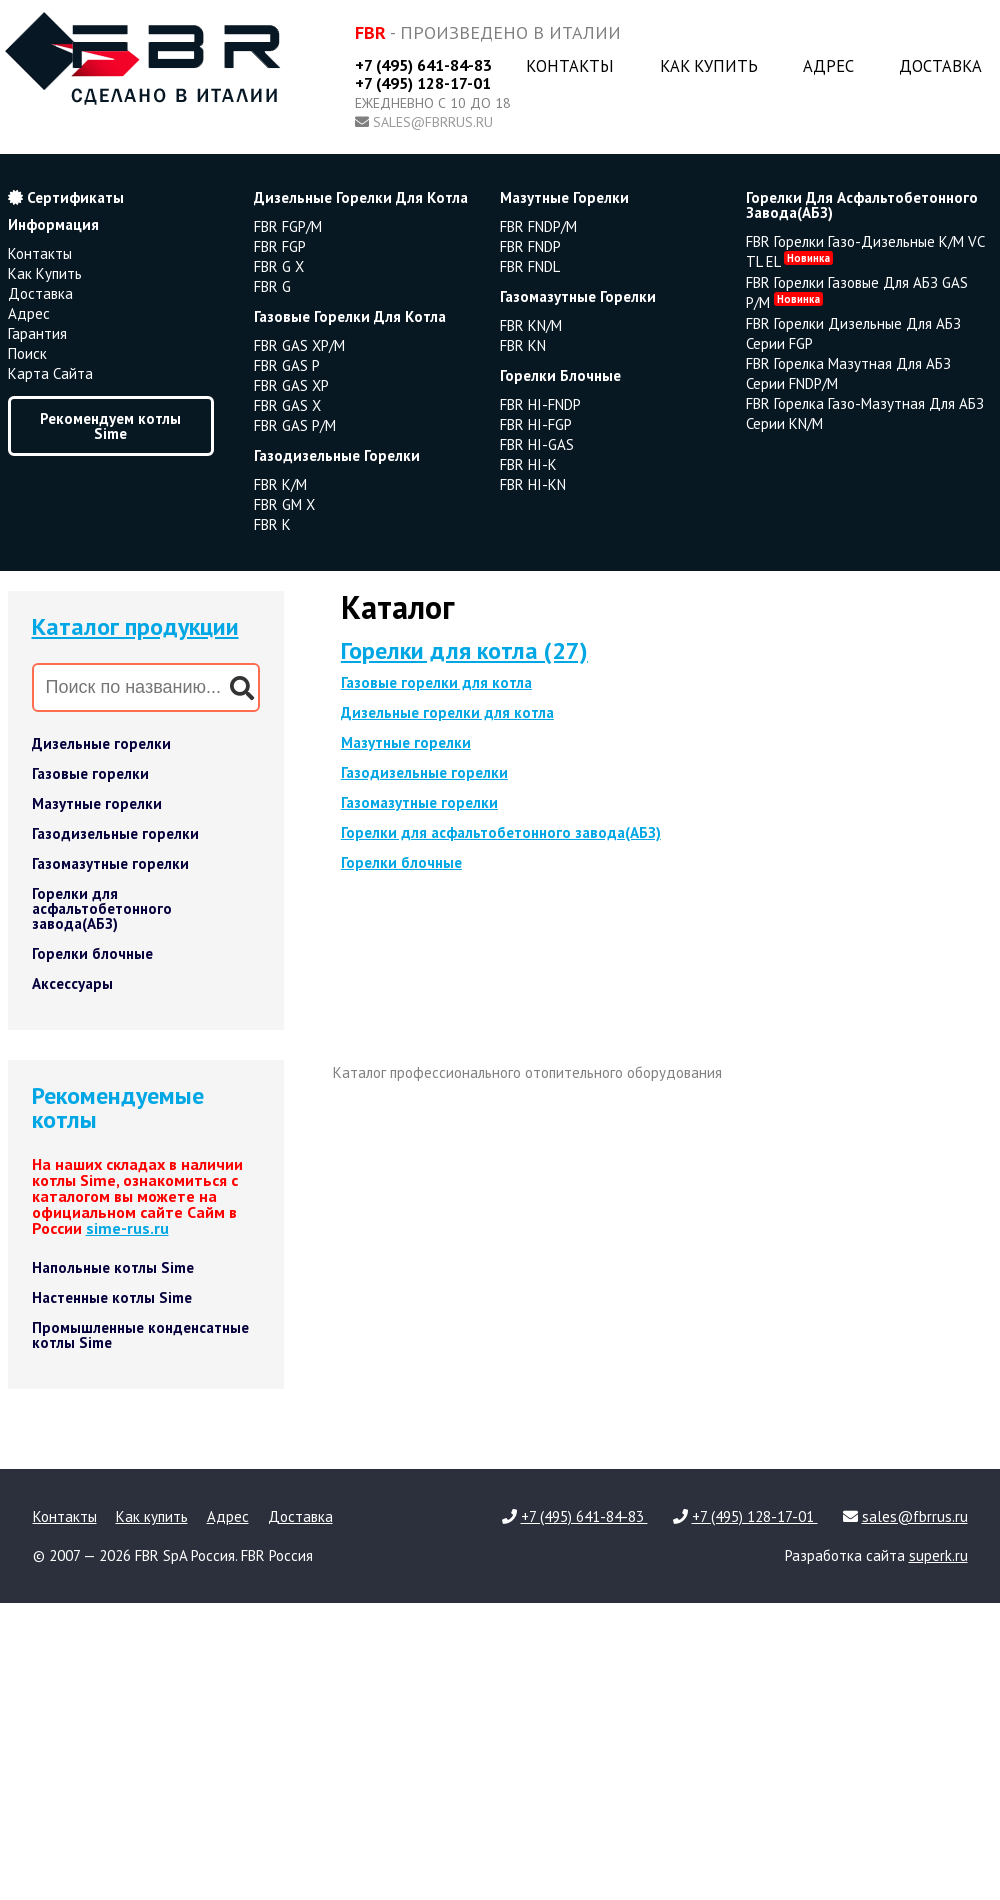 The height and width of the screenshot is (1900, 1000). What do you see at coordinates (938, 1555) in the screenshot?
I see `superk.ru` at bounding box center [938, 1555].